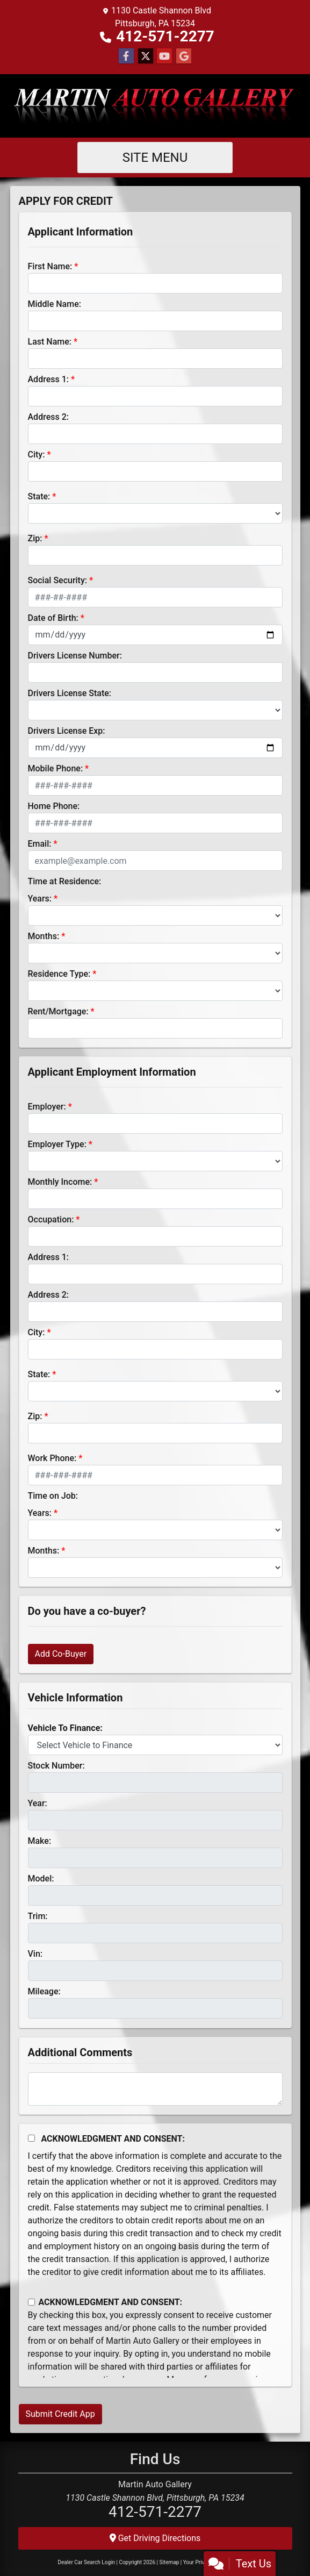  Describe the element at coordinates (60, 1182) in the screenshot. I see `Monthly Income:` at that location.